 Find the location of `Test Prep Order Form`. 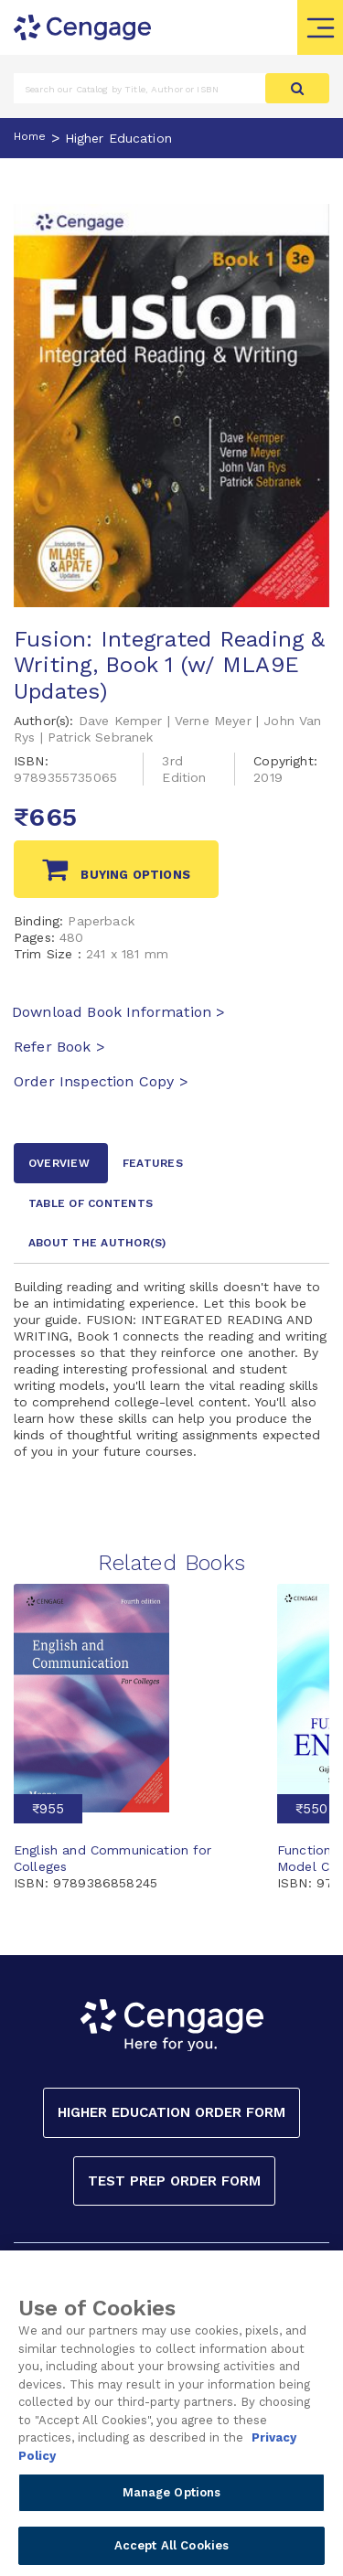

Test Prep Order Form is located at coordinates (174, 2181).